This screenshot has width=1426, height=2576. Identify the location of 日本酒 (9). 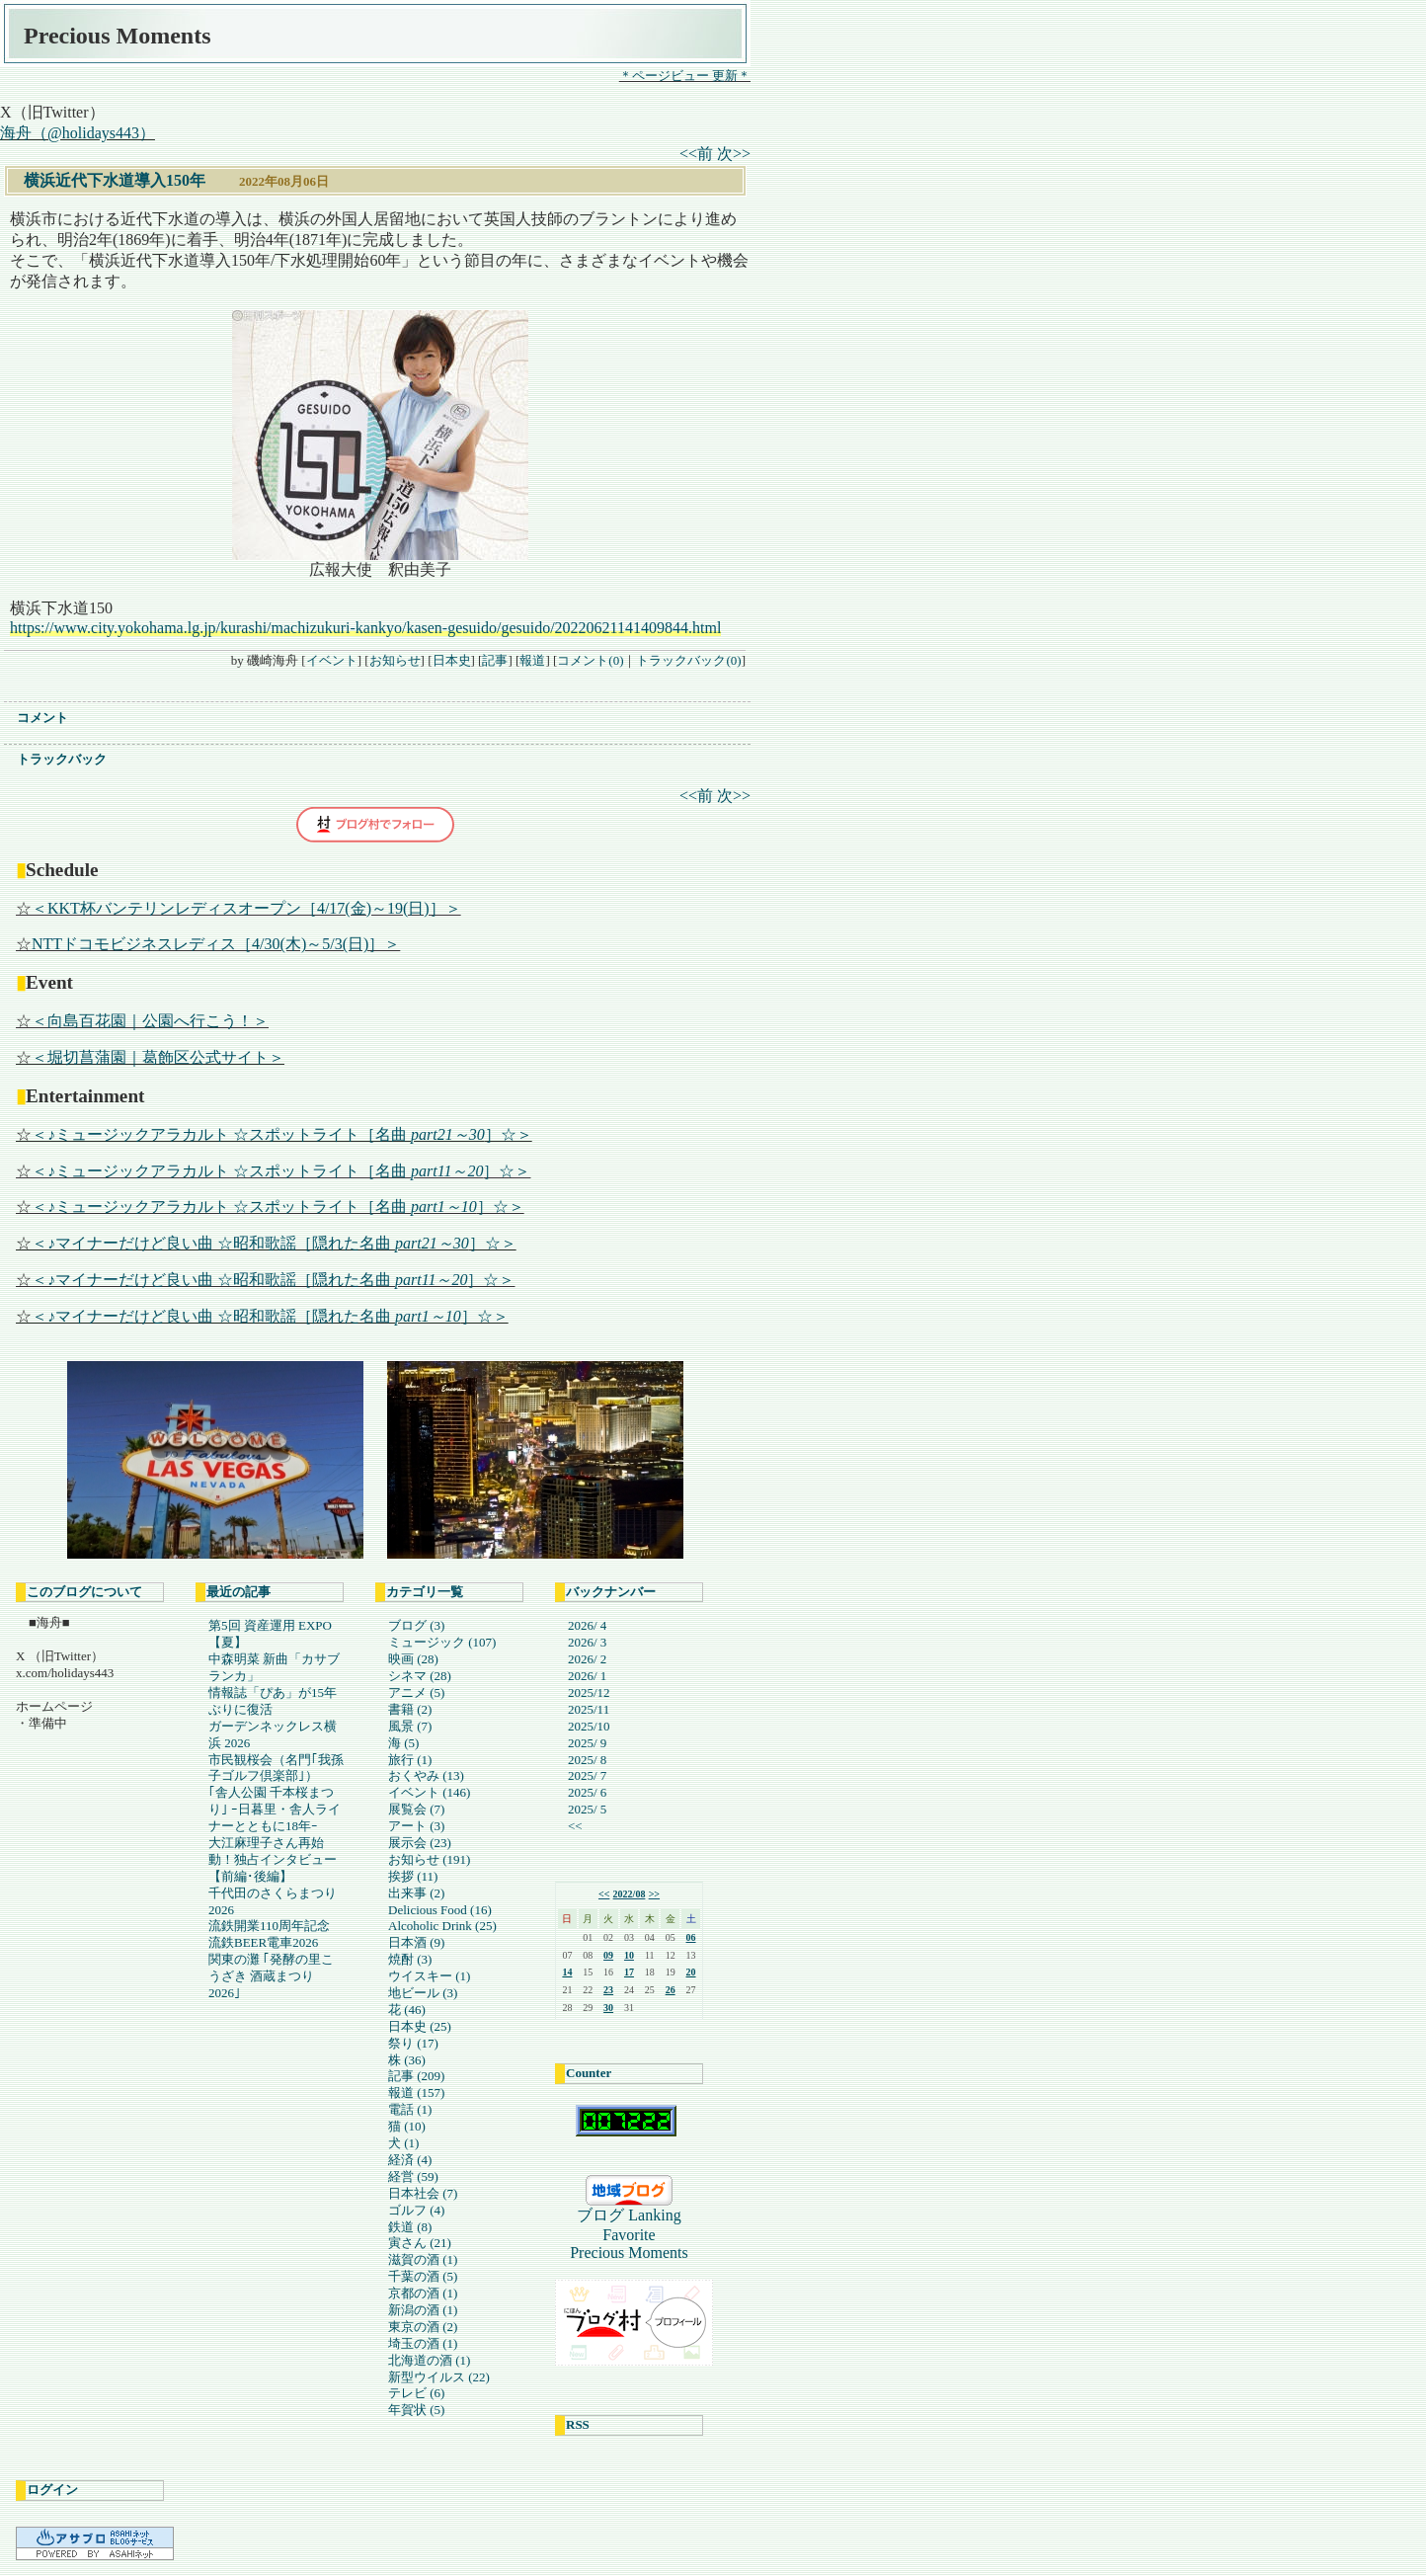
(416, 1942).